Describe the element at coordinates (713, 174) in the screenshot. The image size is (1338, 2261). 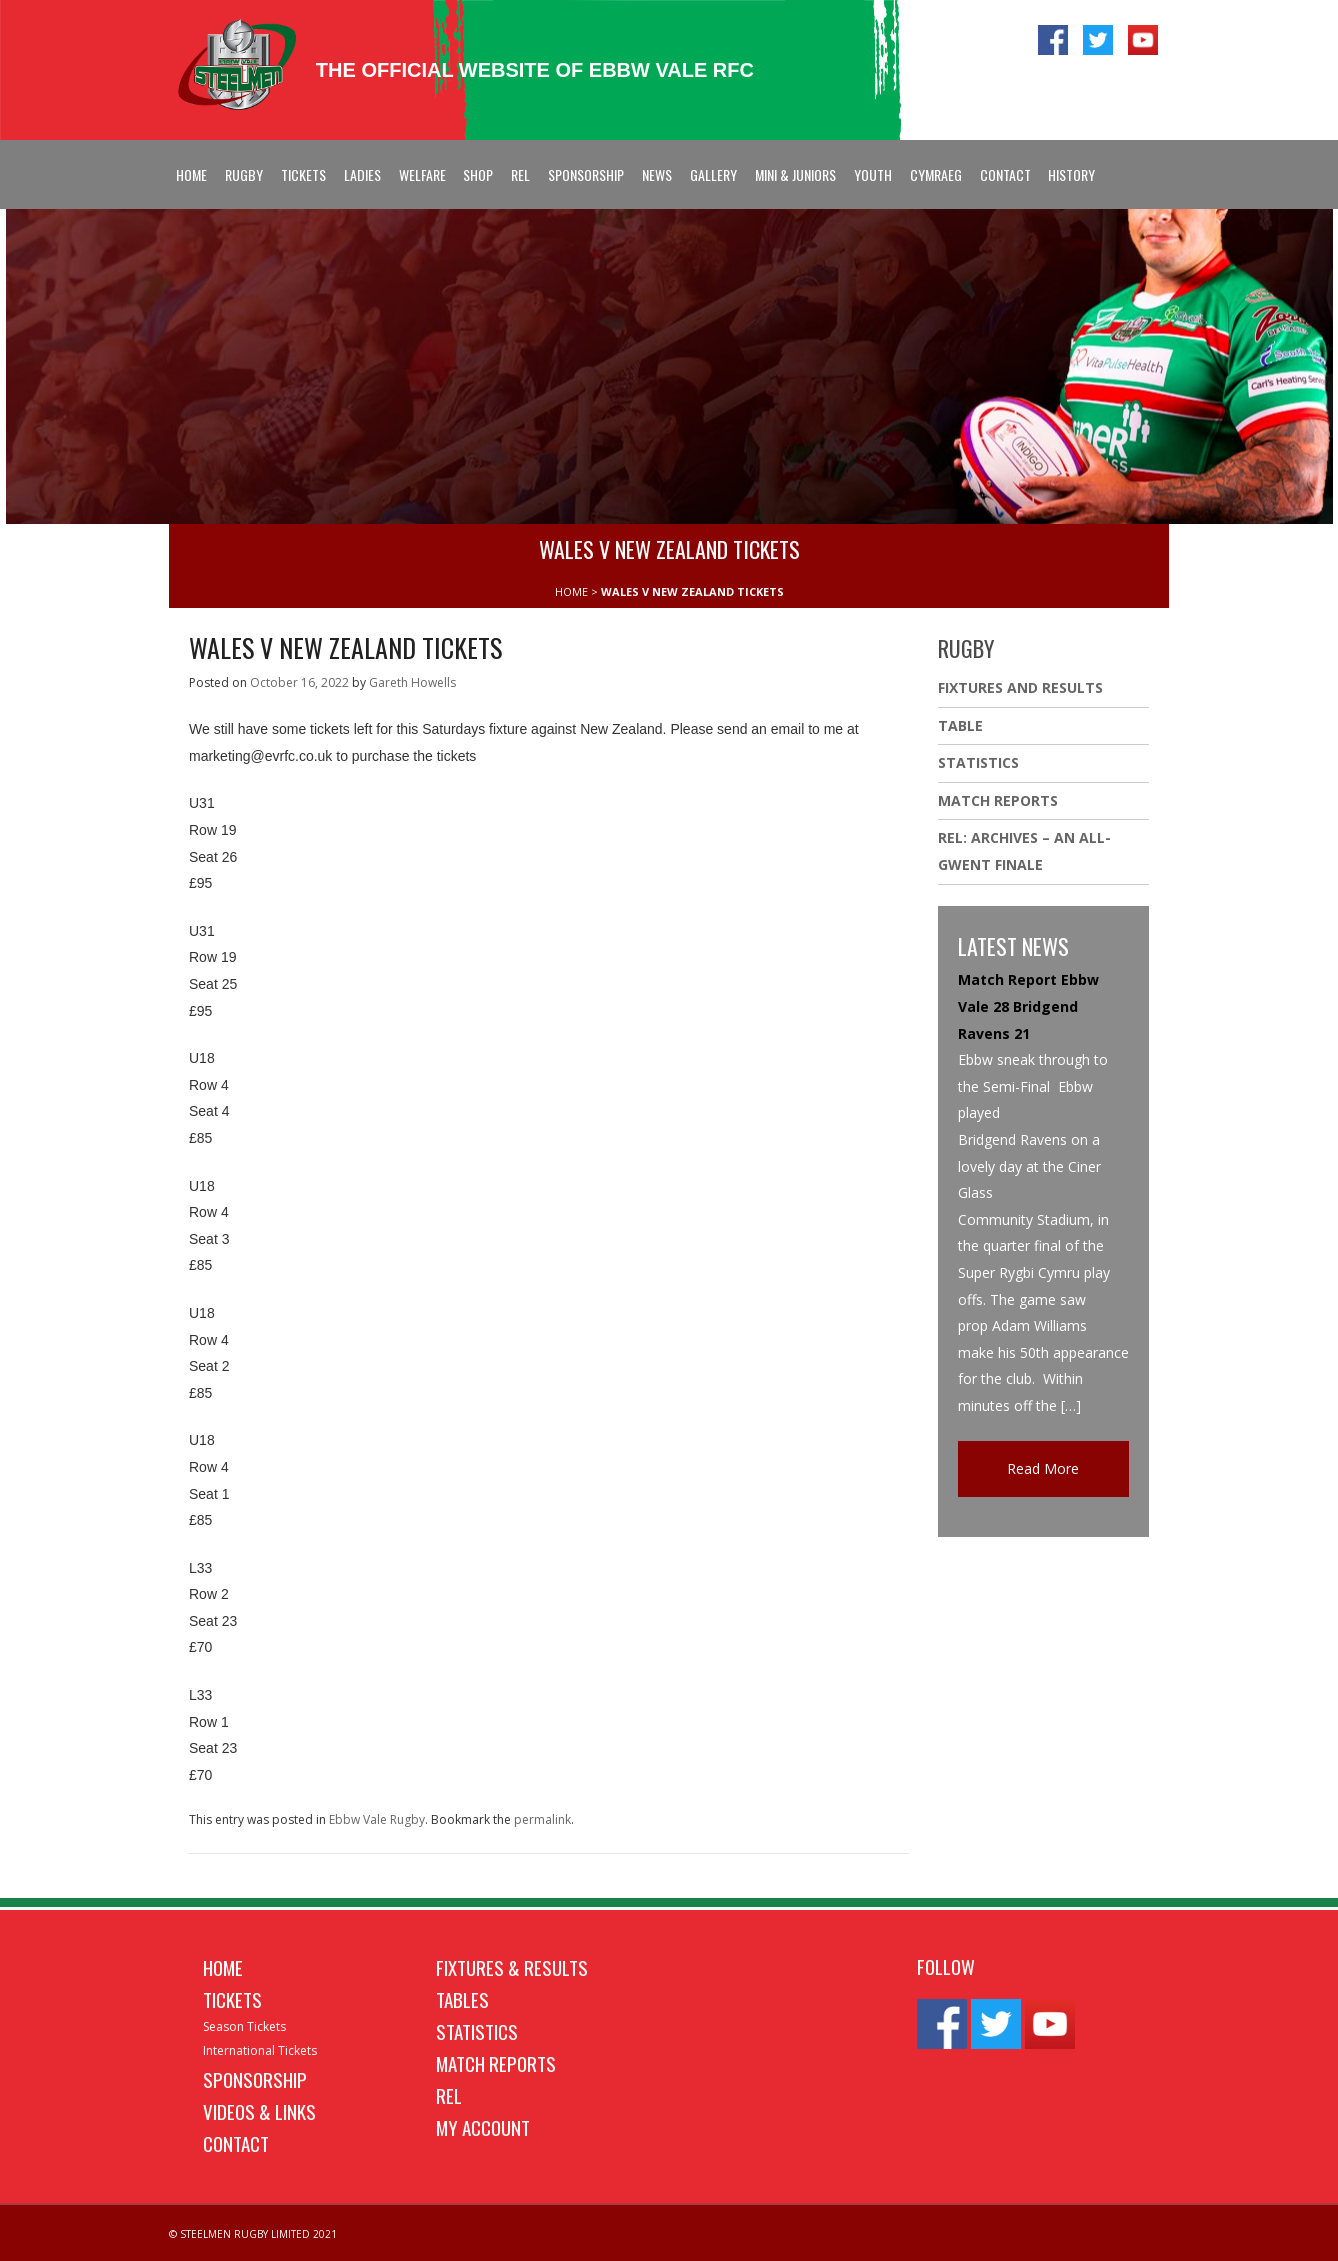
I see `Gallery` at that location.